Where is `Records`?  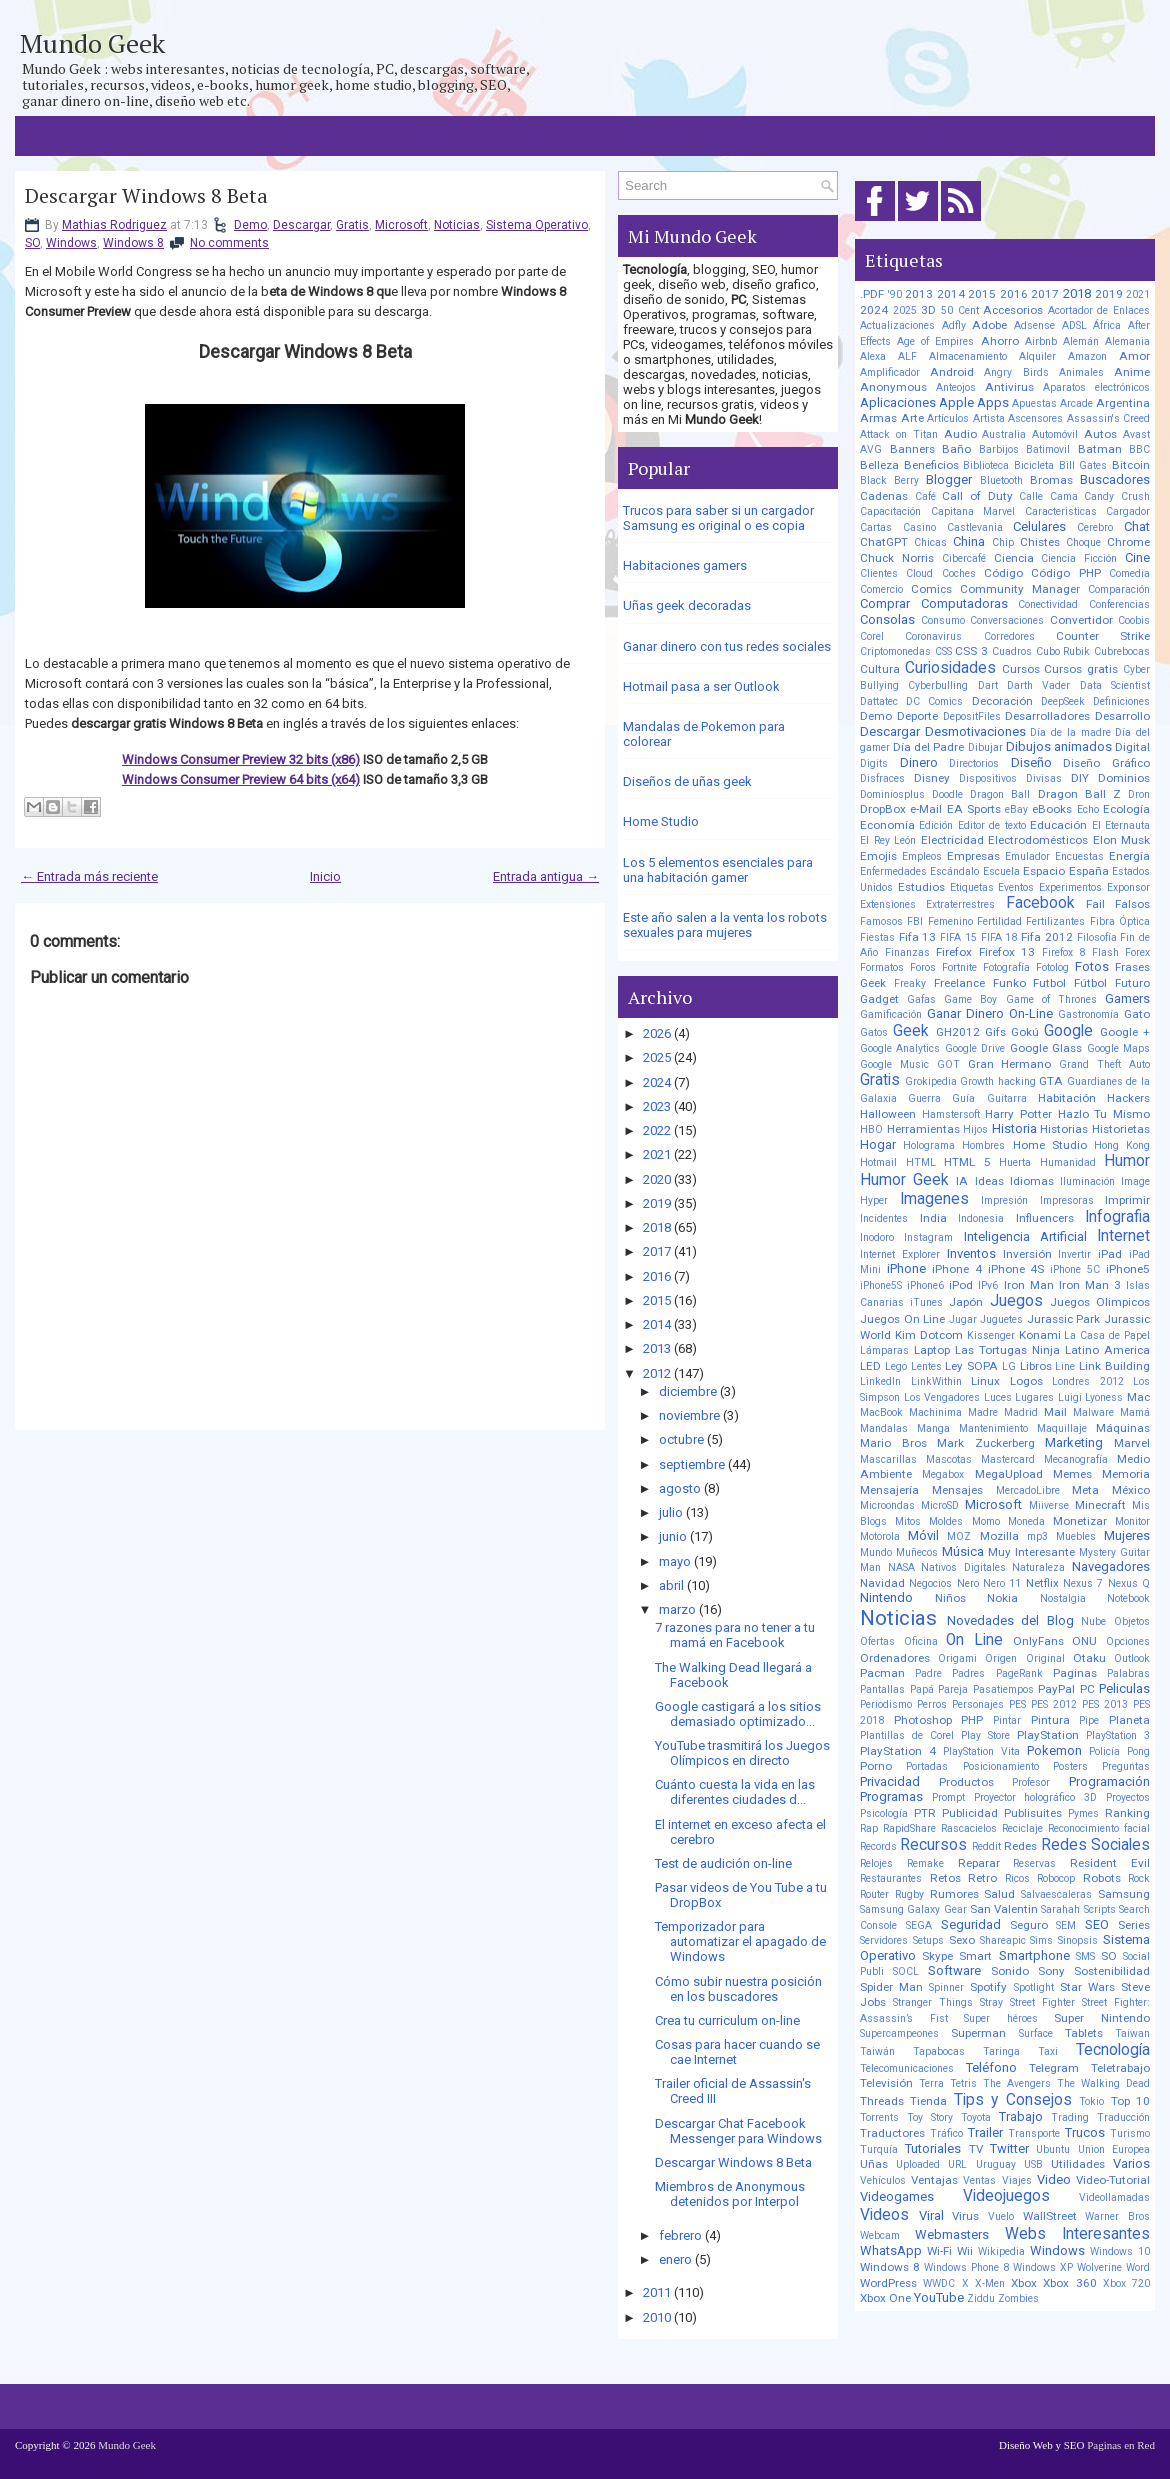 Records is located at coordinates (878, 1846).